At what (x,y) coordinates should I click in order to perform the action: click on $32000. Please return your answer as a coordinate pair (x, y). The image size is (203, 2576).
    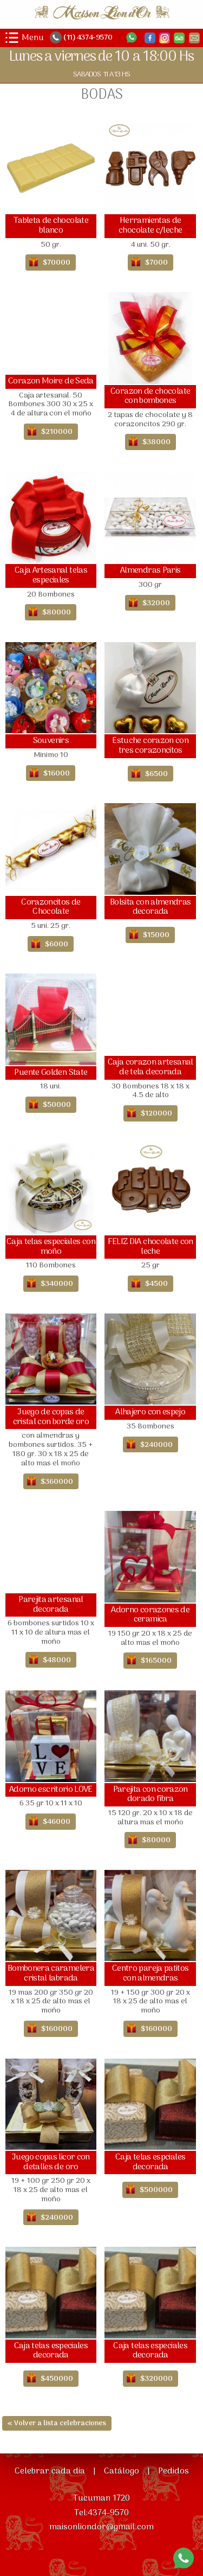
    Looking at the image, I should click on (156, 603).